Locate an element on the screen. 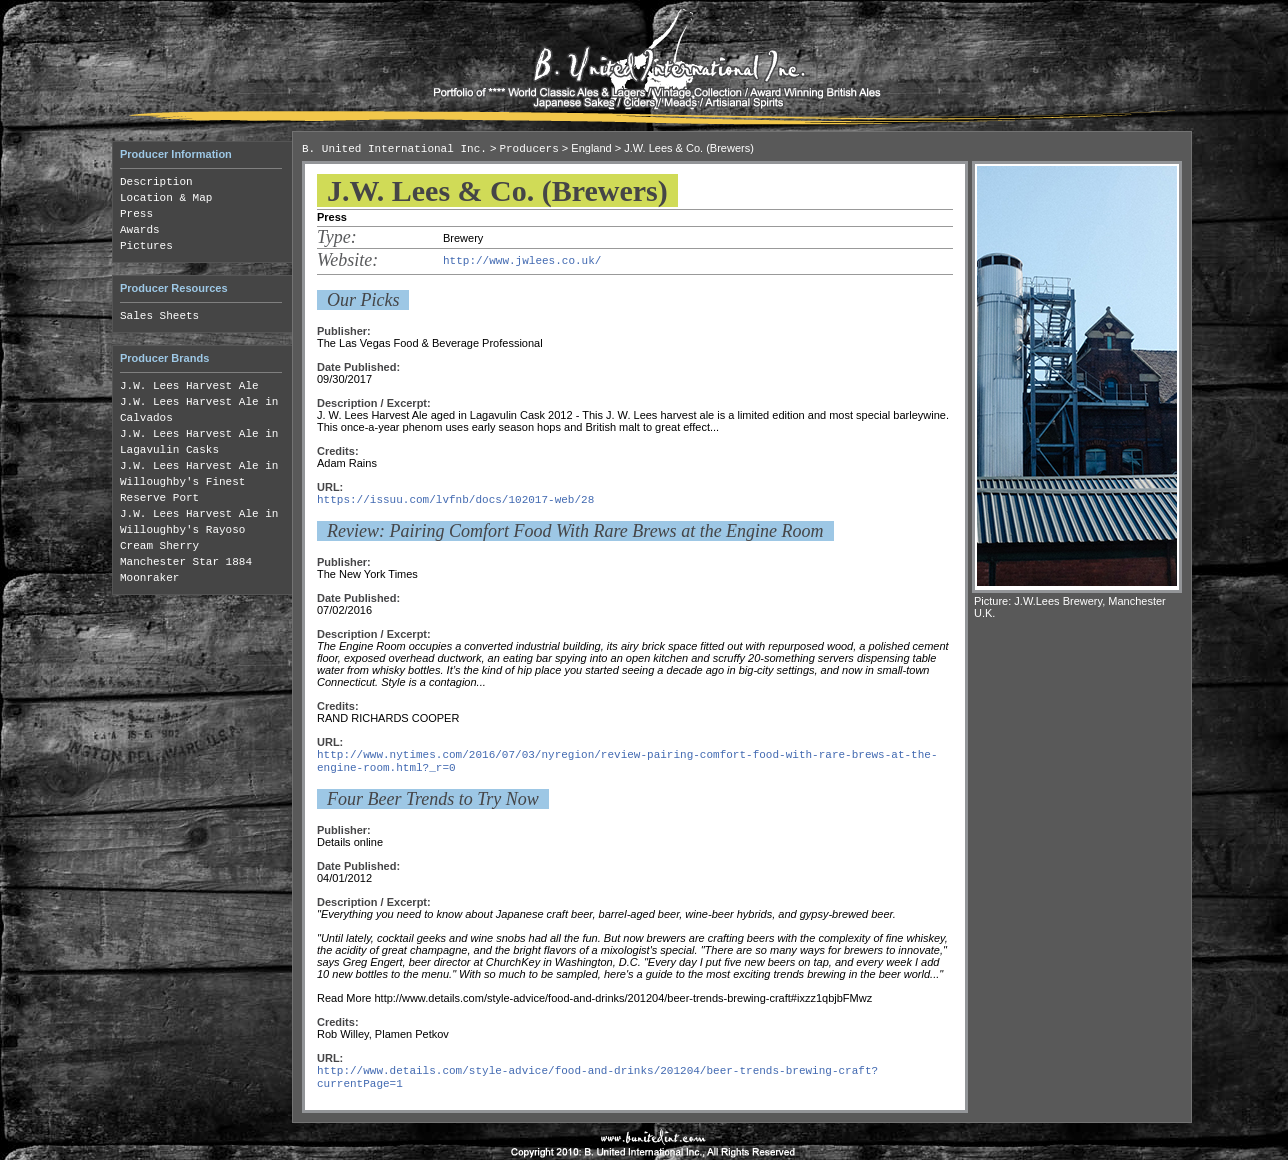 The width and height of the screenshot is (1288, 1160). Pictures is located at coordinates (146, 246).